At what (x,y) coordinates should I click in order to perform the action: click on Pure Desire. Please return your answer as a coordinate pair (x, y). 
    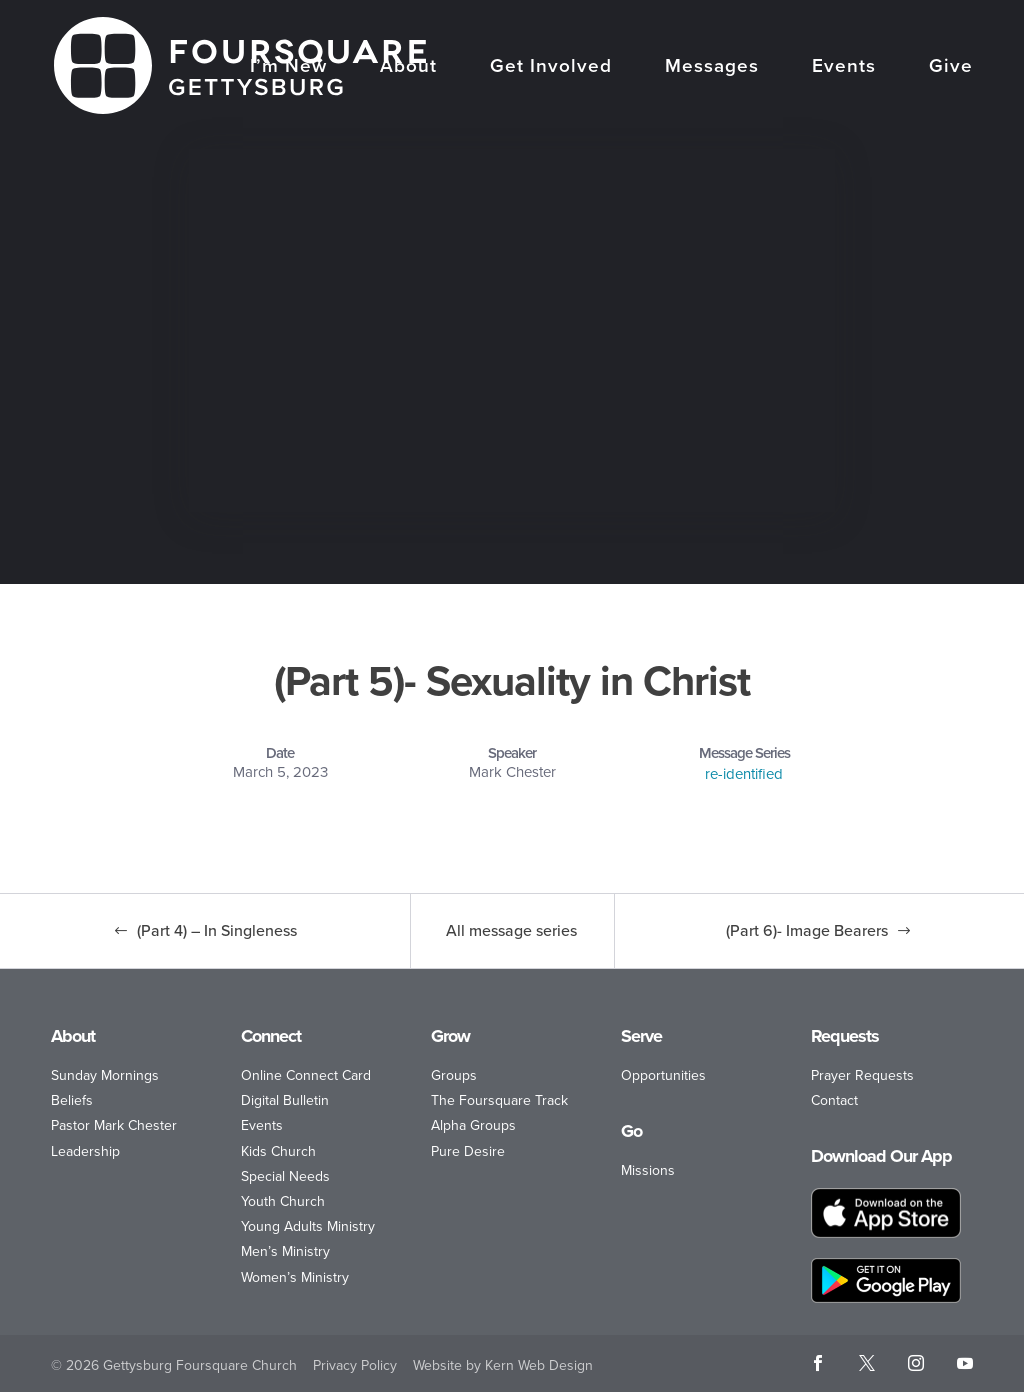
    Looking at the image, I should click on (468, 1151).